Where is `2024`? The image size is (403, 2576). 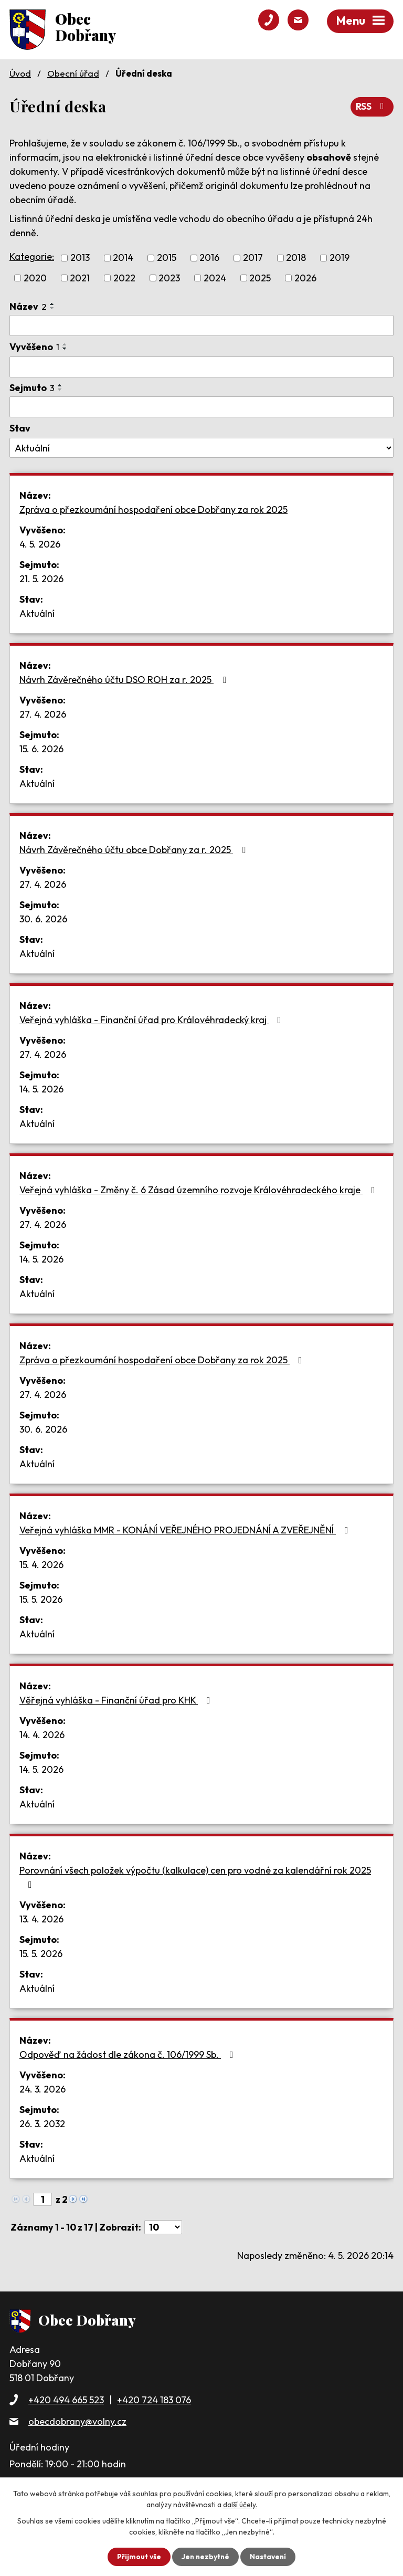 2024 is located at coordinates (215, 277).